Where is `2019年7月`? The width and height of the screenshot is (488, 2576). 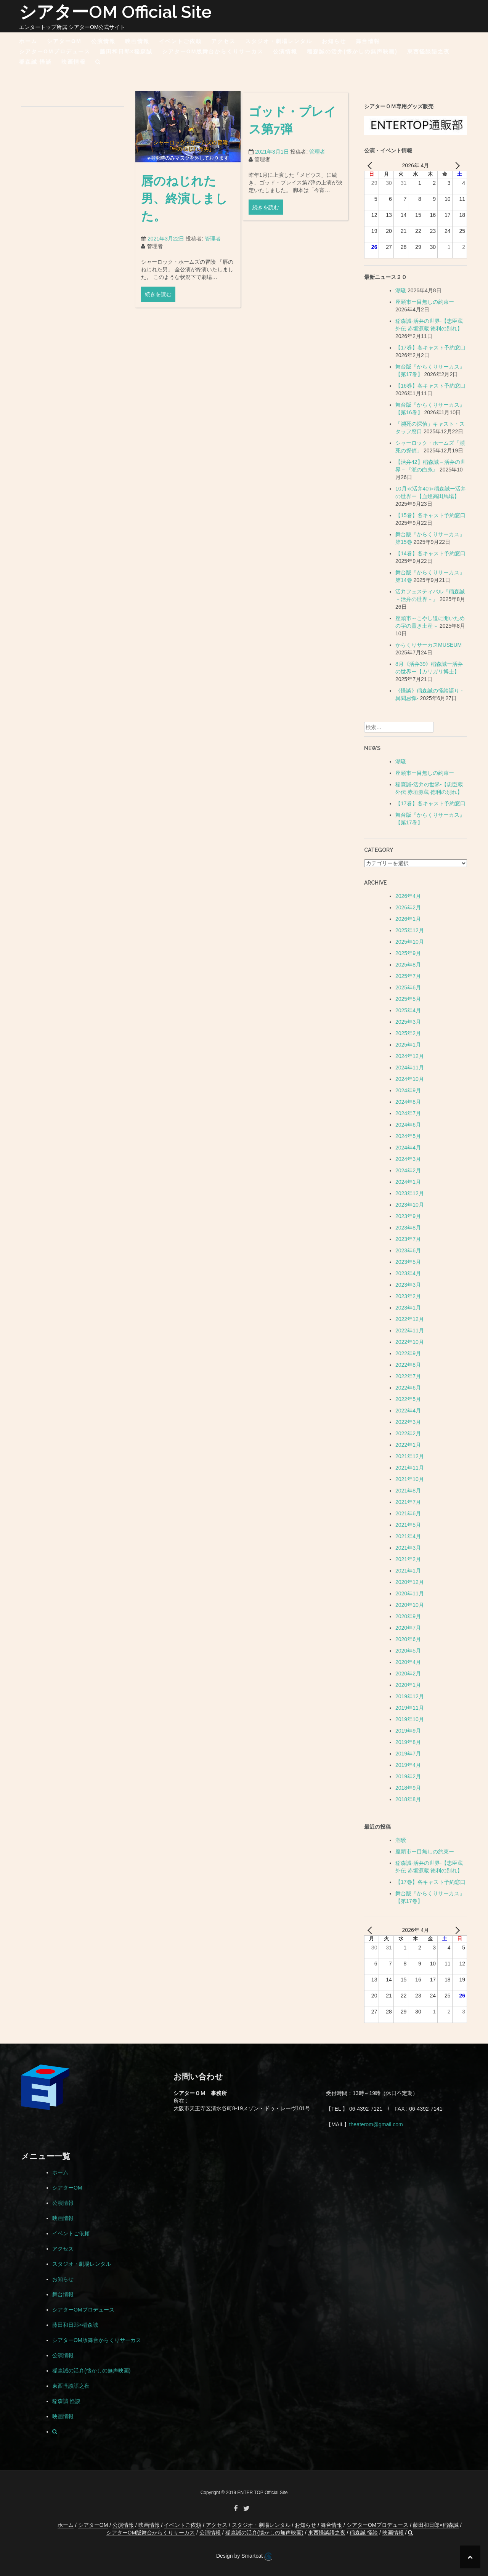
2019年7月 is located at coordinates (408, 1753).